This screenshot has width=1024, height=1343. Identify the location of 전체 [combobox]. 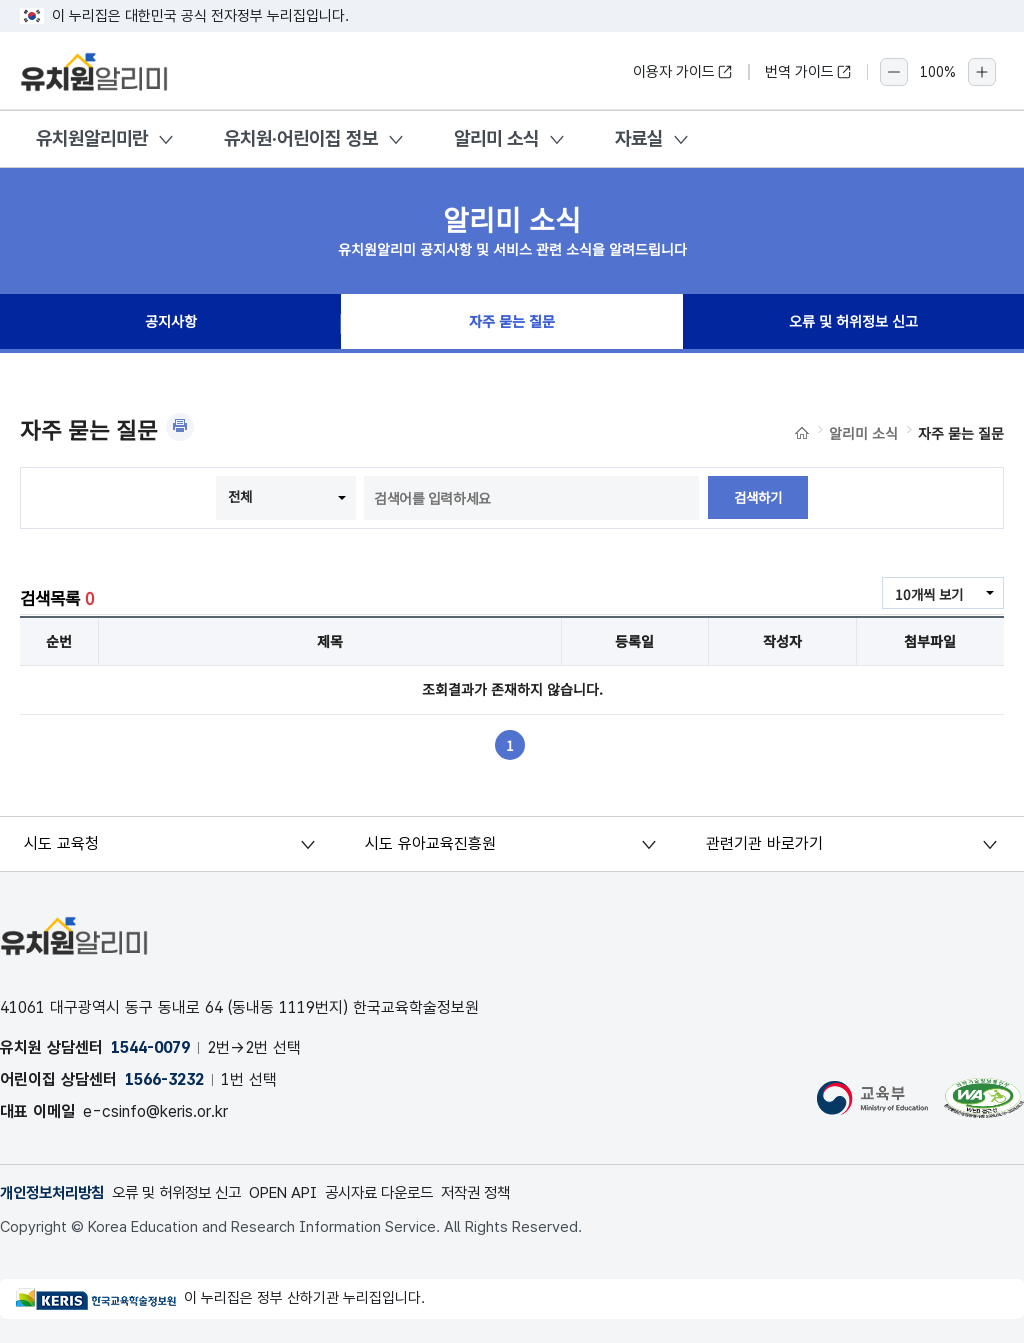
(239, 496).